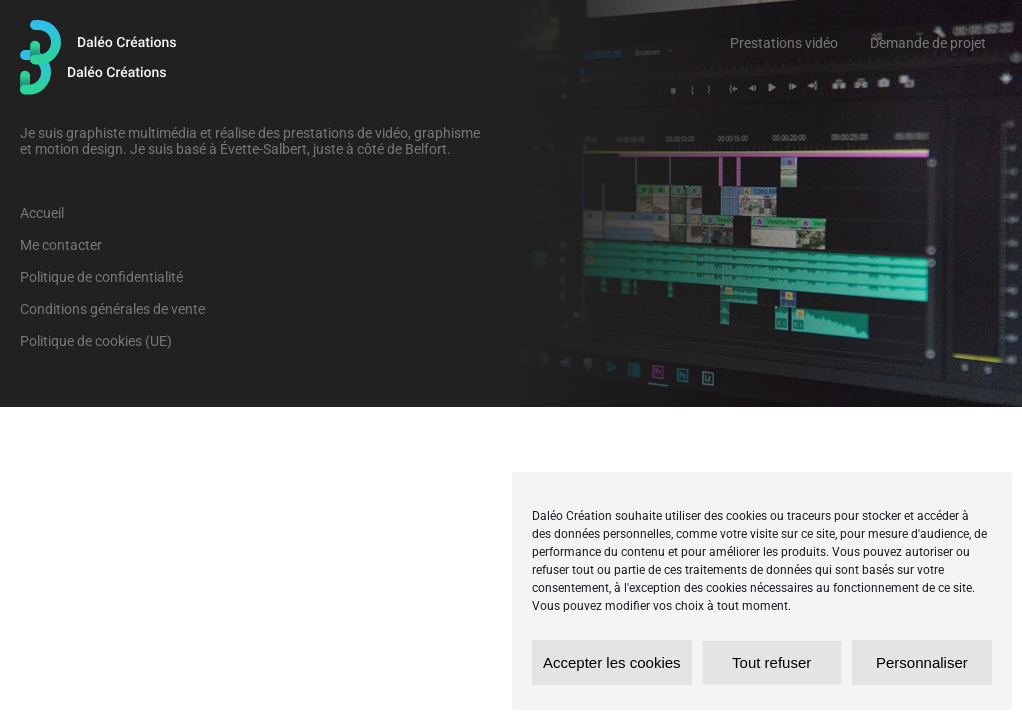  What do you see at coordinates (784, 43) in the screenshot?
I see `Prestations vidéo` at bounding box center [784, 43].